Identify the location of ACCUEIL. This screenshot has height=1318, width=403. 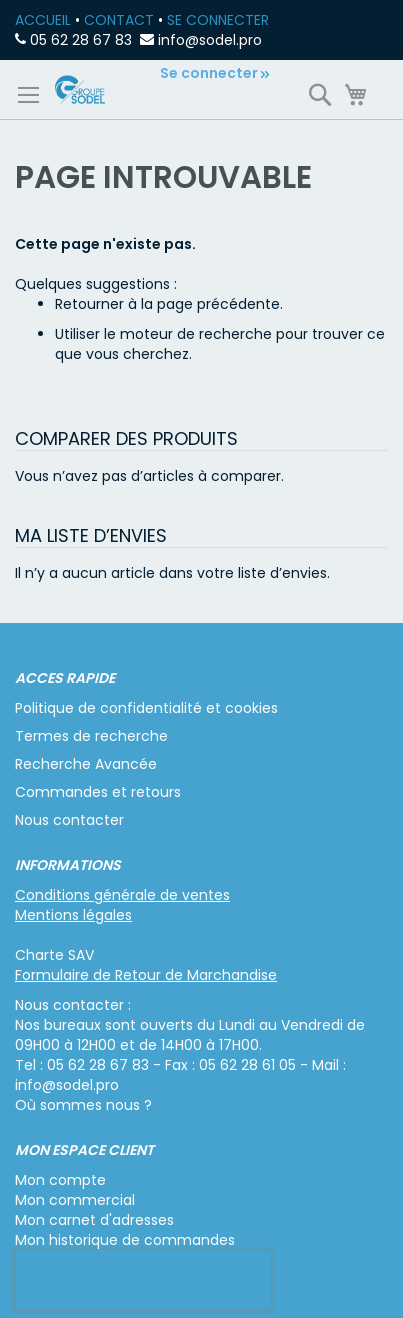
(43, 20).